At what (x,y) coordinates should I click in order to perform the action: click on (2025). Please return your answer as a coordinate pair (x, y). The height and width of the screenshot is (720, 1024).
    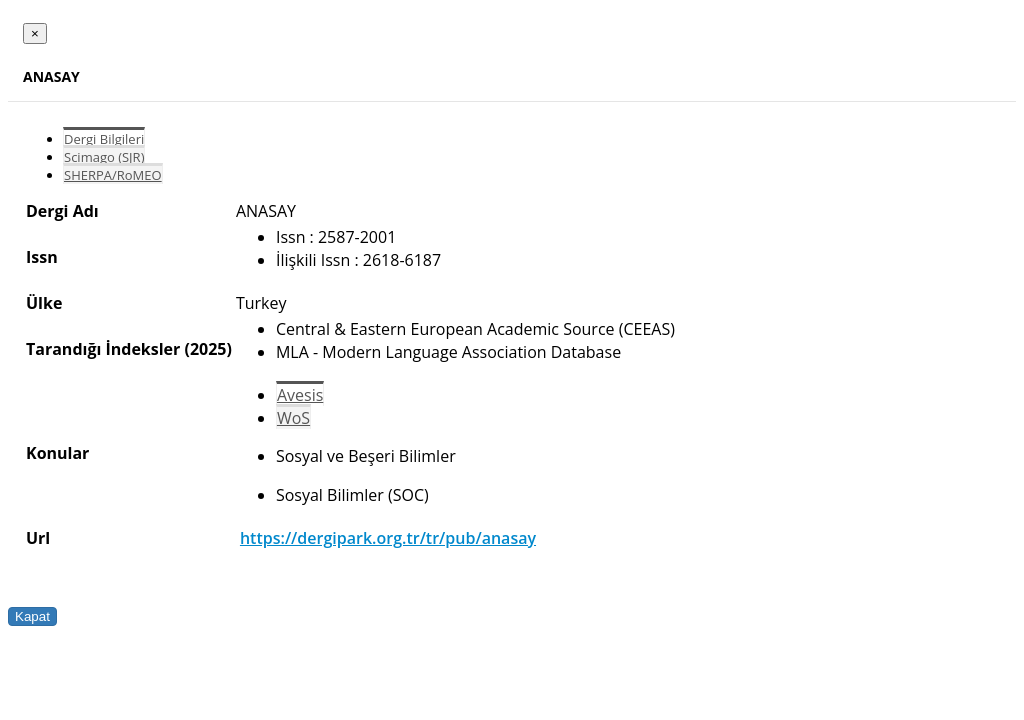
    Looking at the image, I should click on (207, 349).